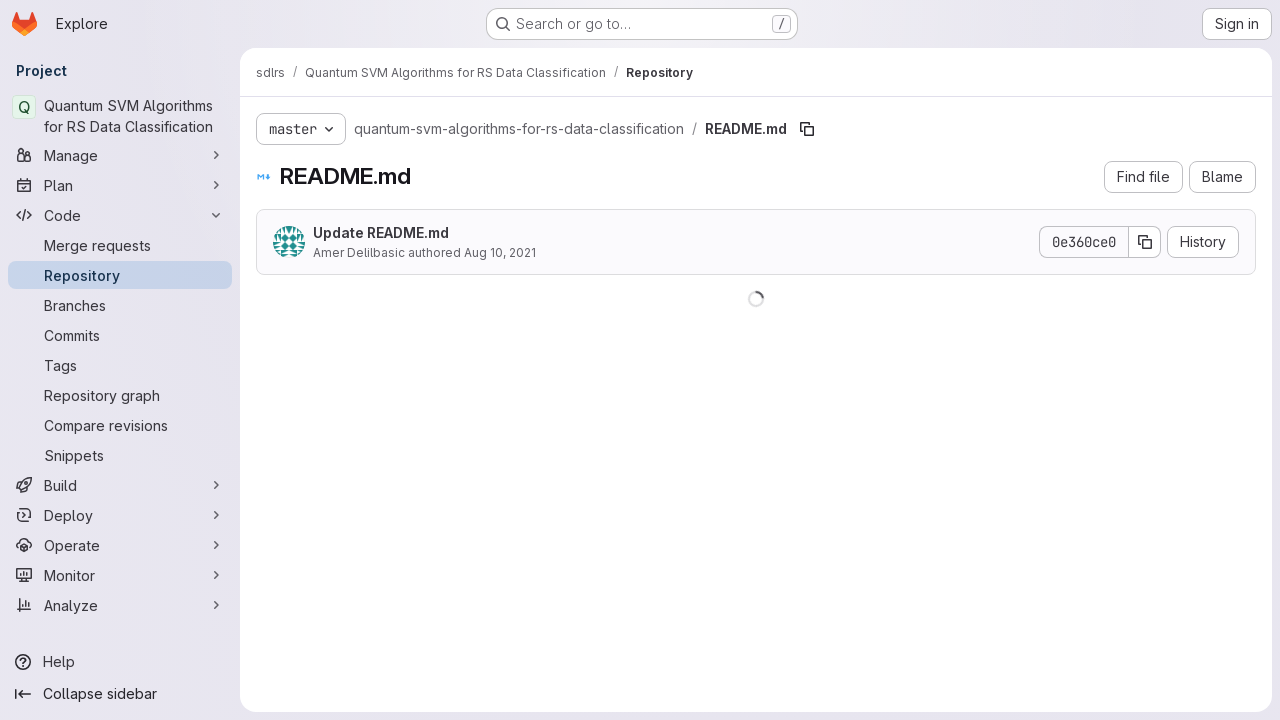 This screenshot has width=1280, height=720. Describe the element at coordinates (120, 395) in the screenshot. I see `[Repository graph]` at that location.